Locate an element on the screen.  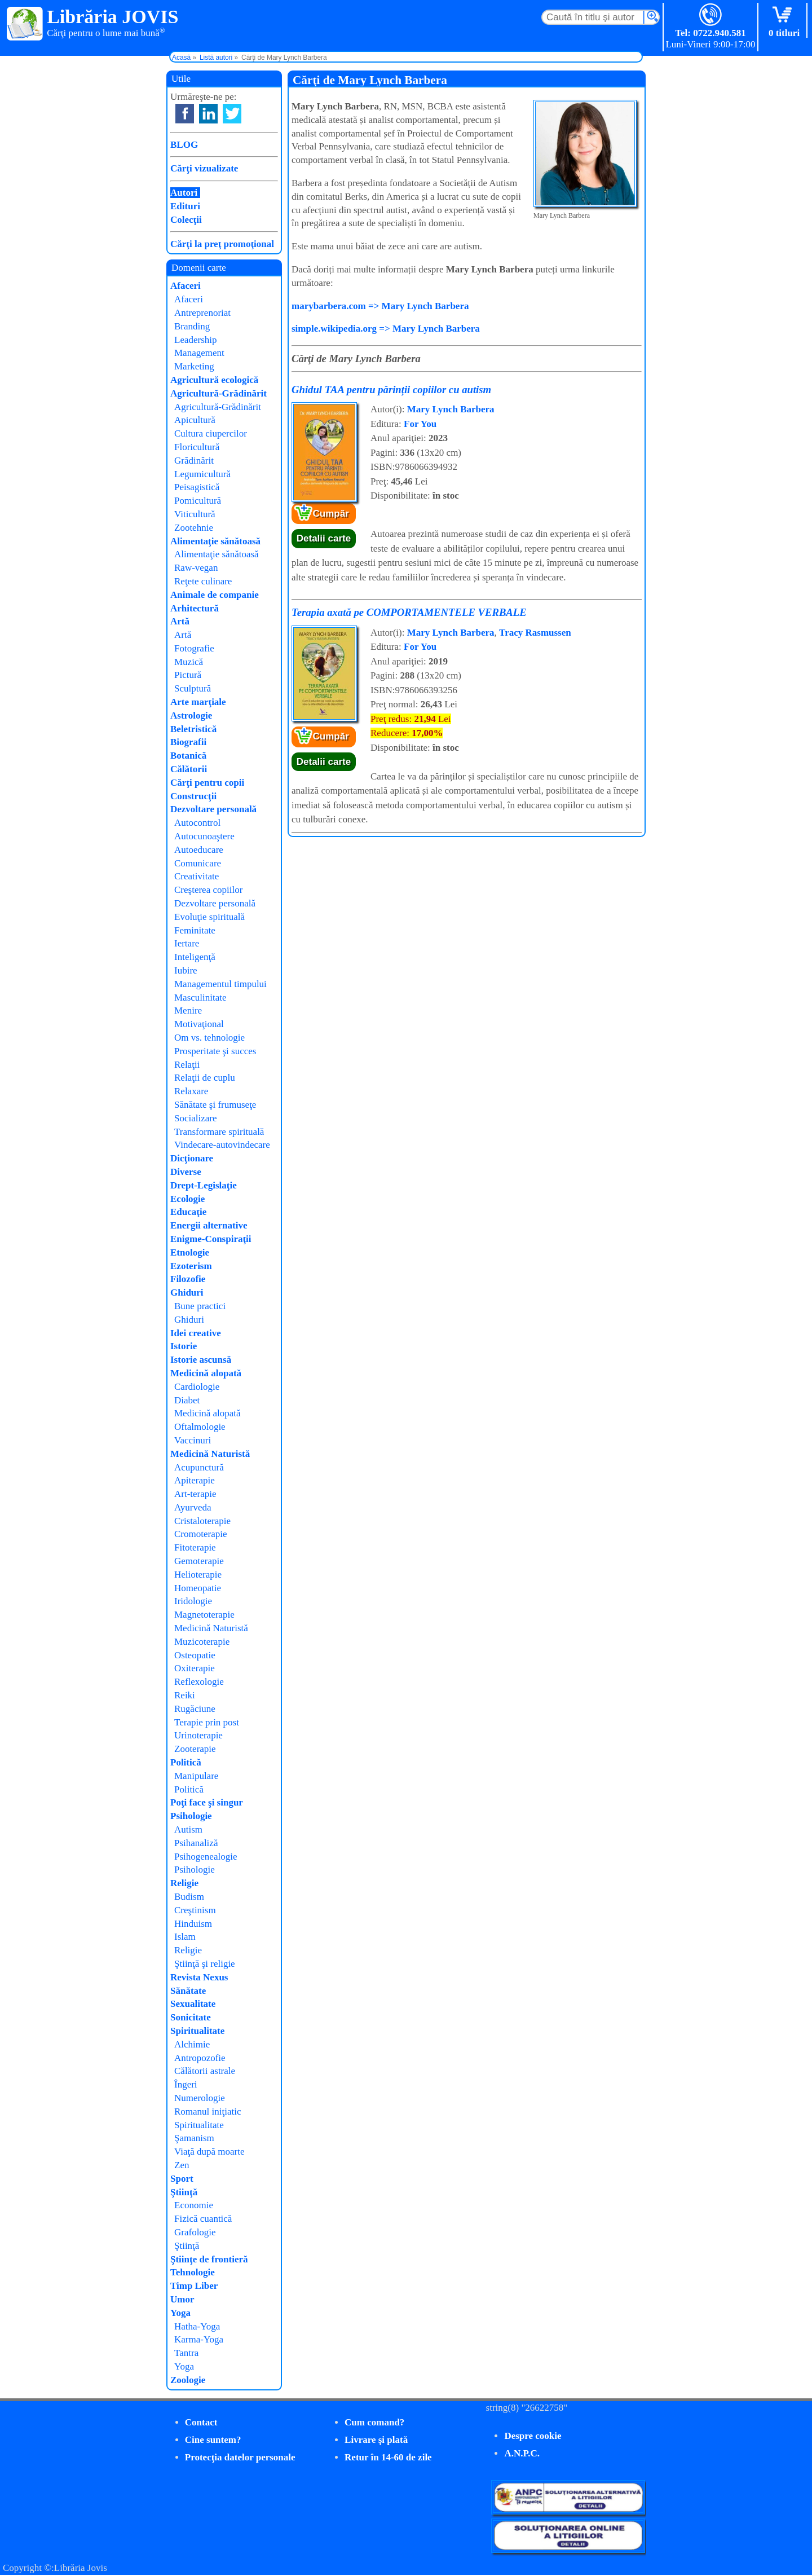
Alimentaţie sănătoasă is located at coordinates (215, 541).